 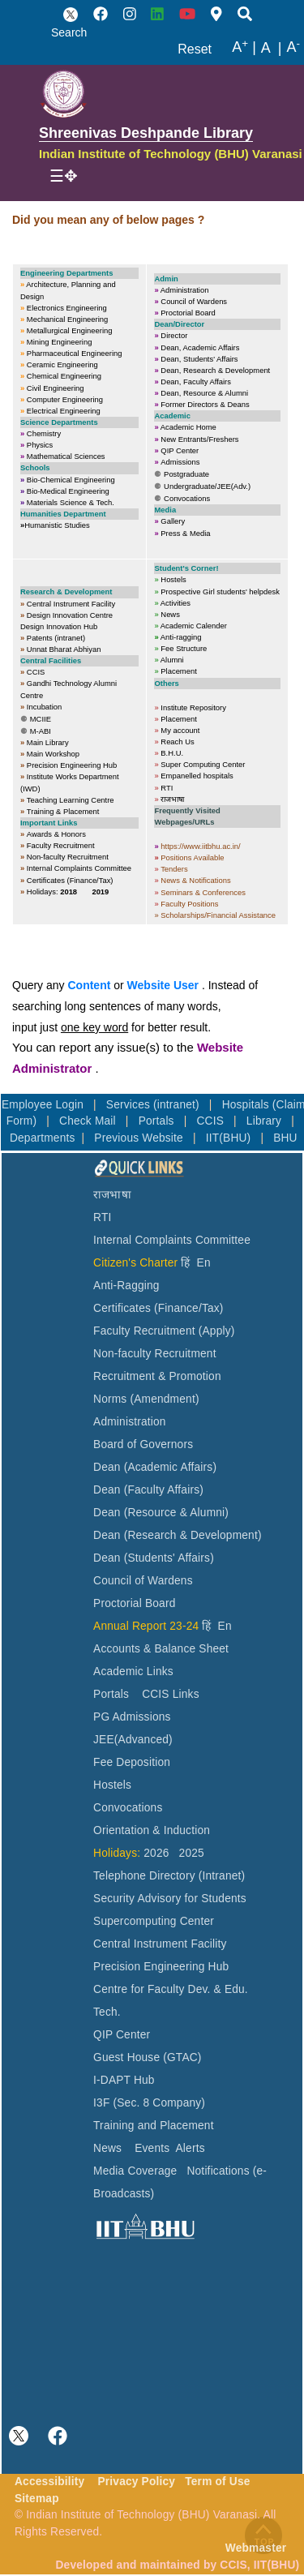 I want to click on Check Mail, so click(x=89, y=1121).